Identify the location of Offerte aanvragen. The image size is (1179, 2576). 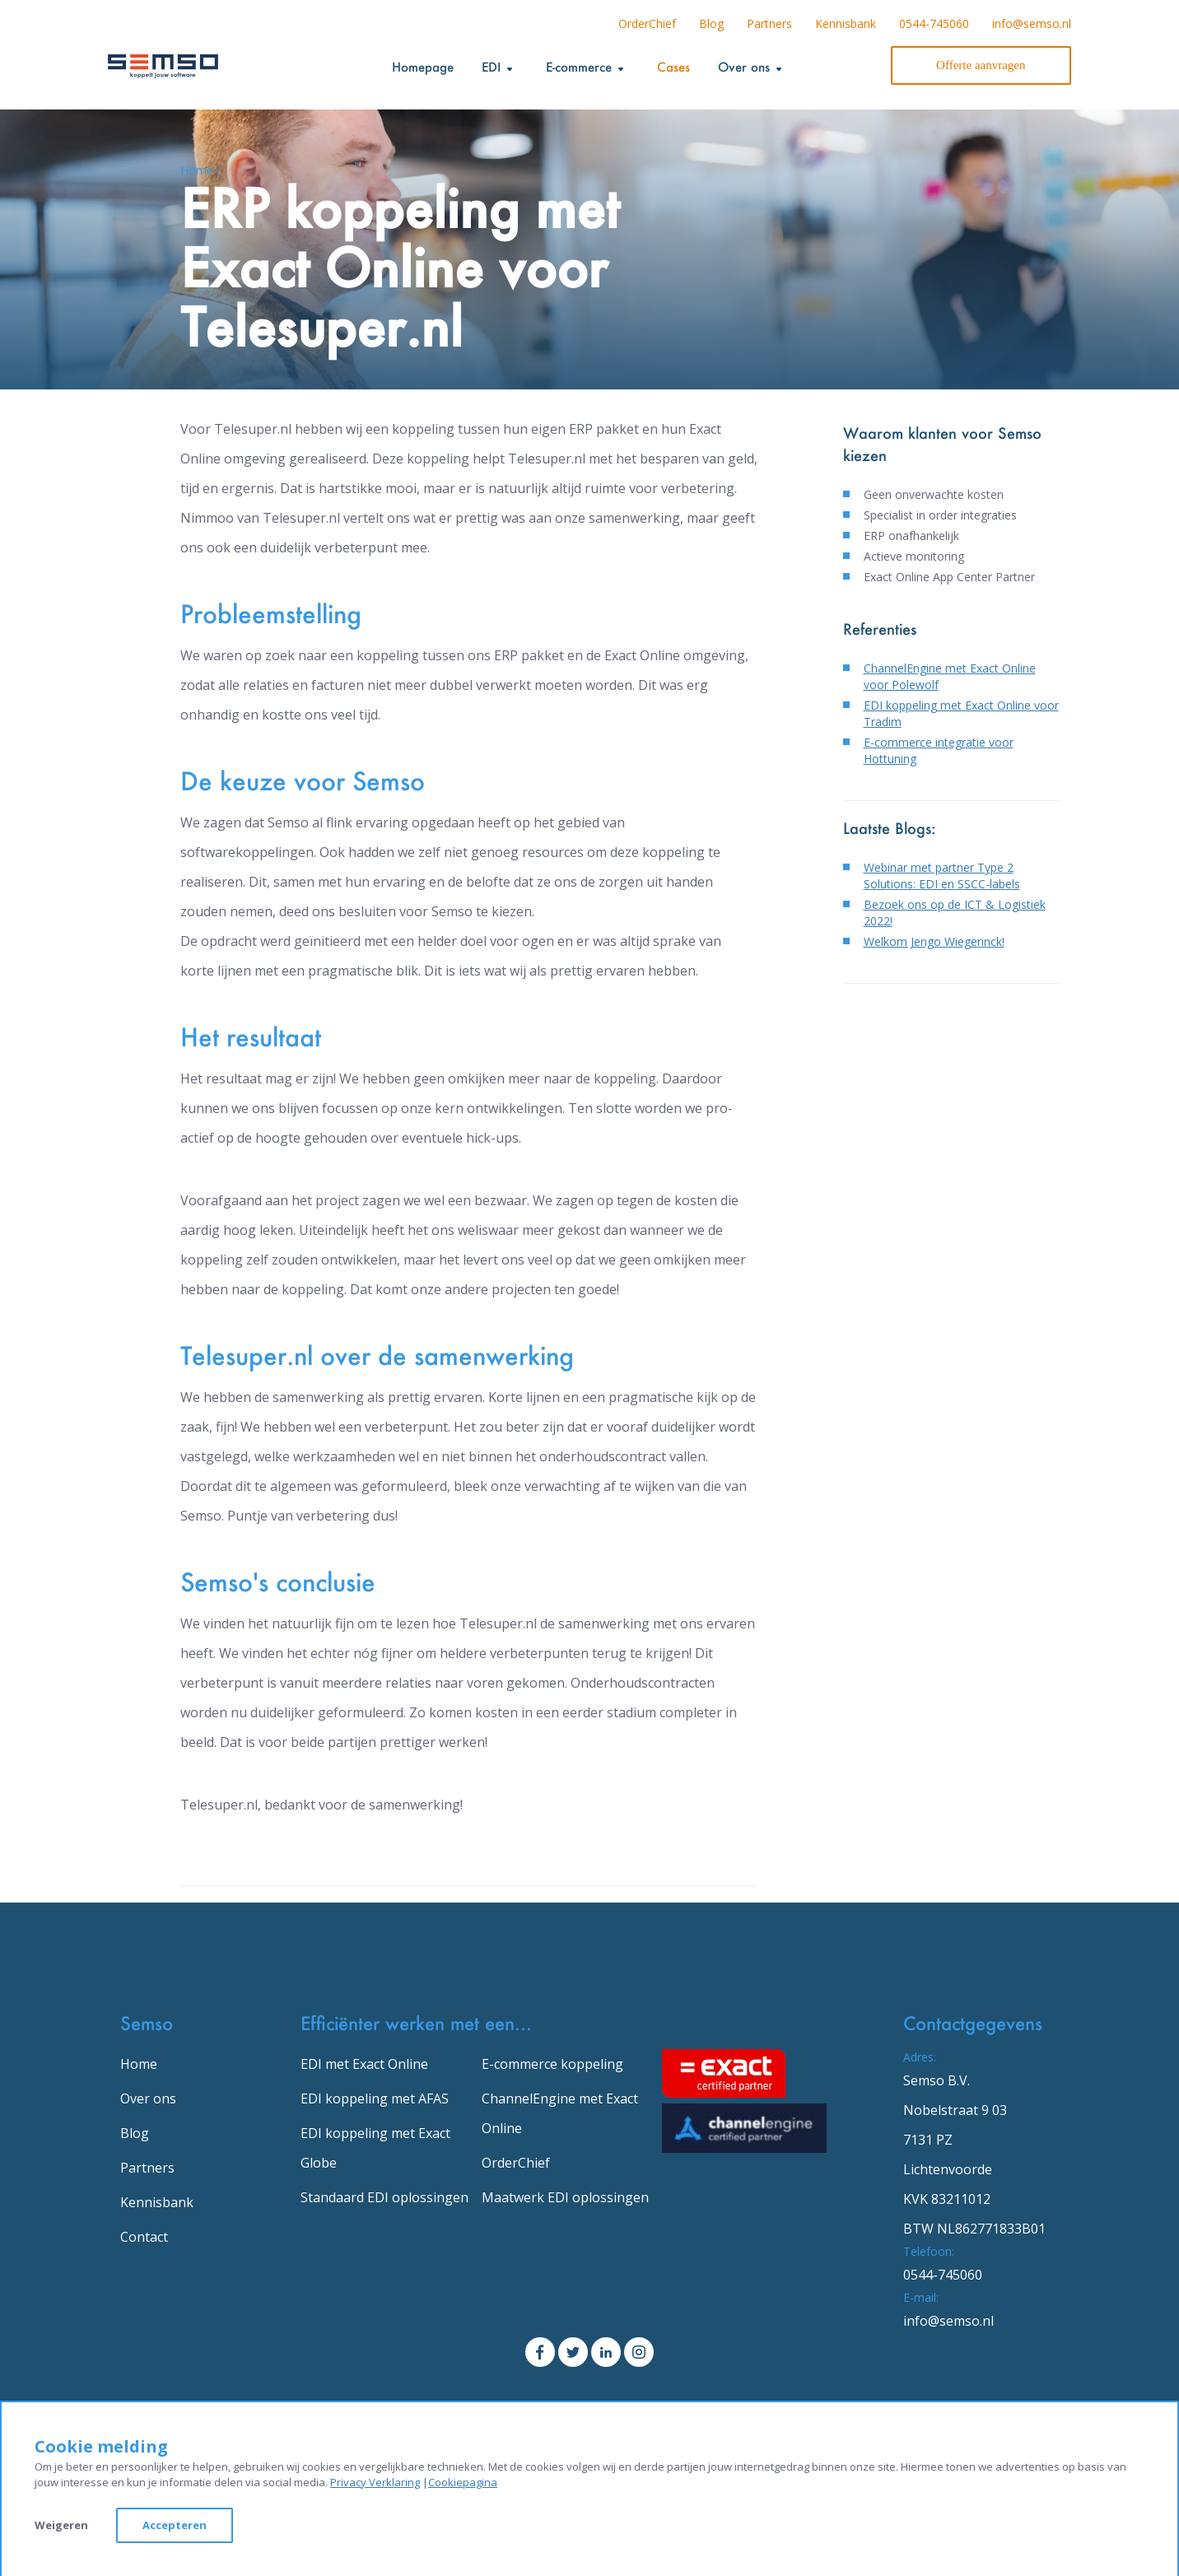
(980, 65).